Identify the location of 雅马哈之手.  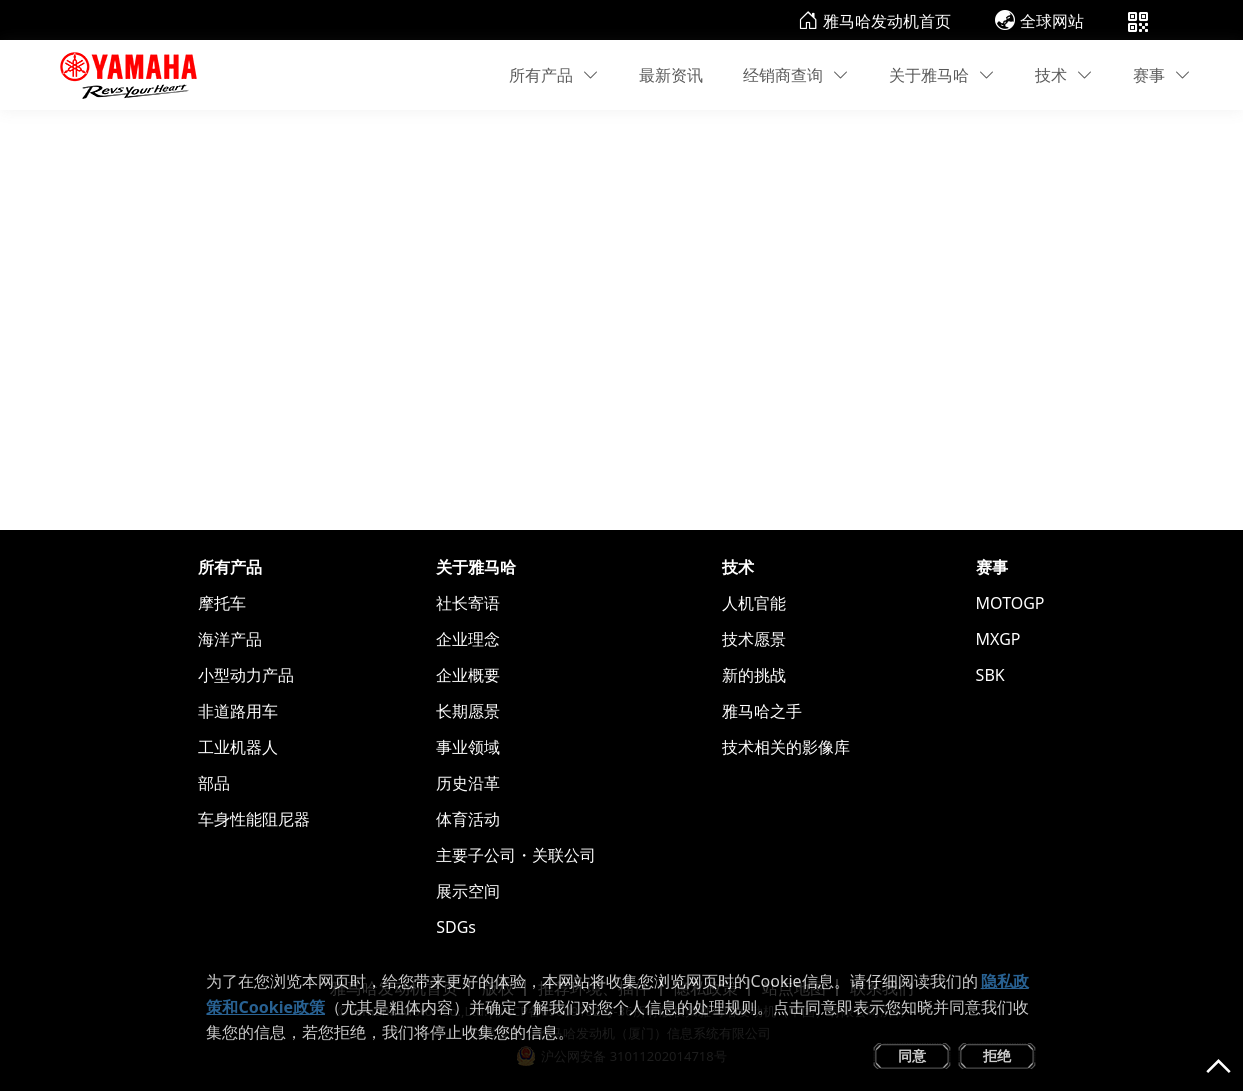
(762, 711).